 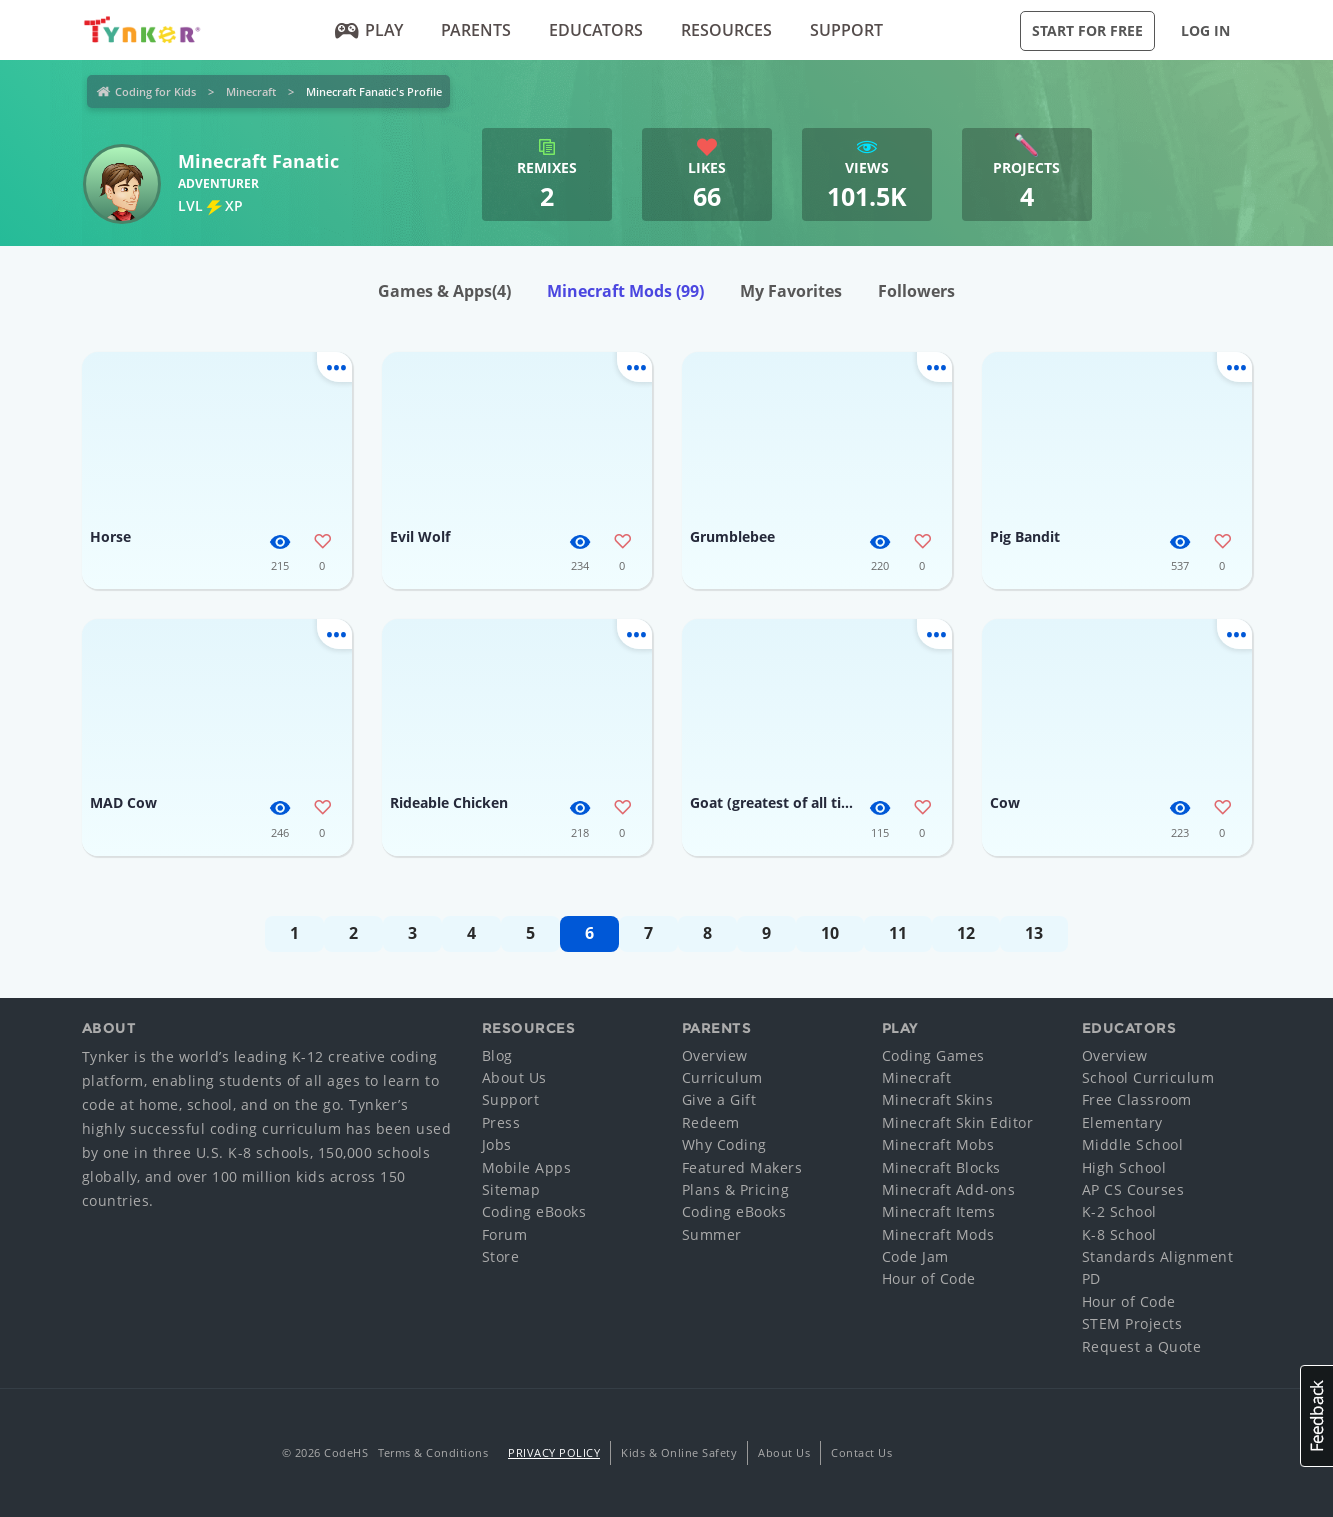 I want to click on Plans & Pricing, so click(x=736, y=1189).